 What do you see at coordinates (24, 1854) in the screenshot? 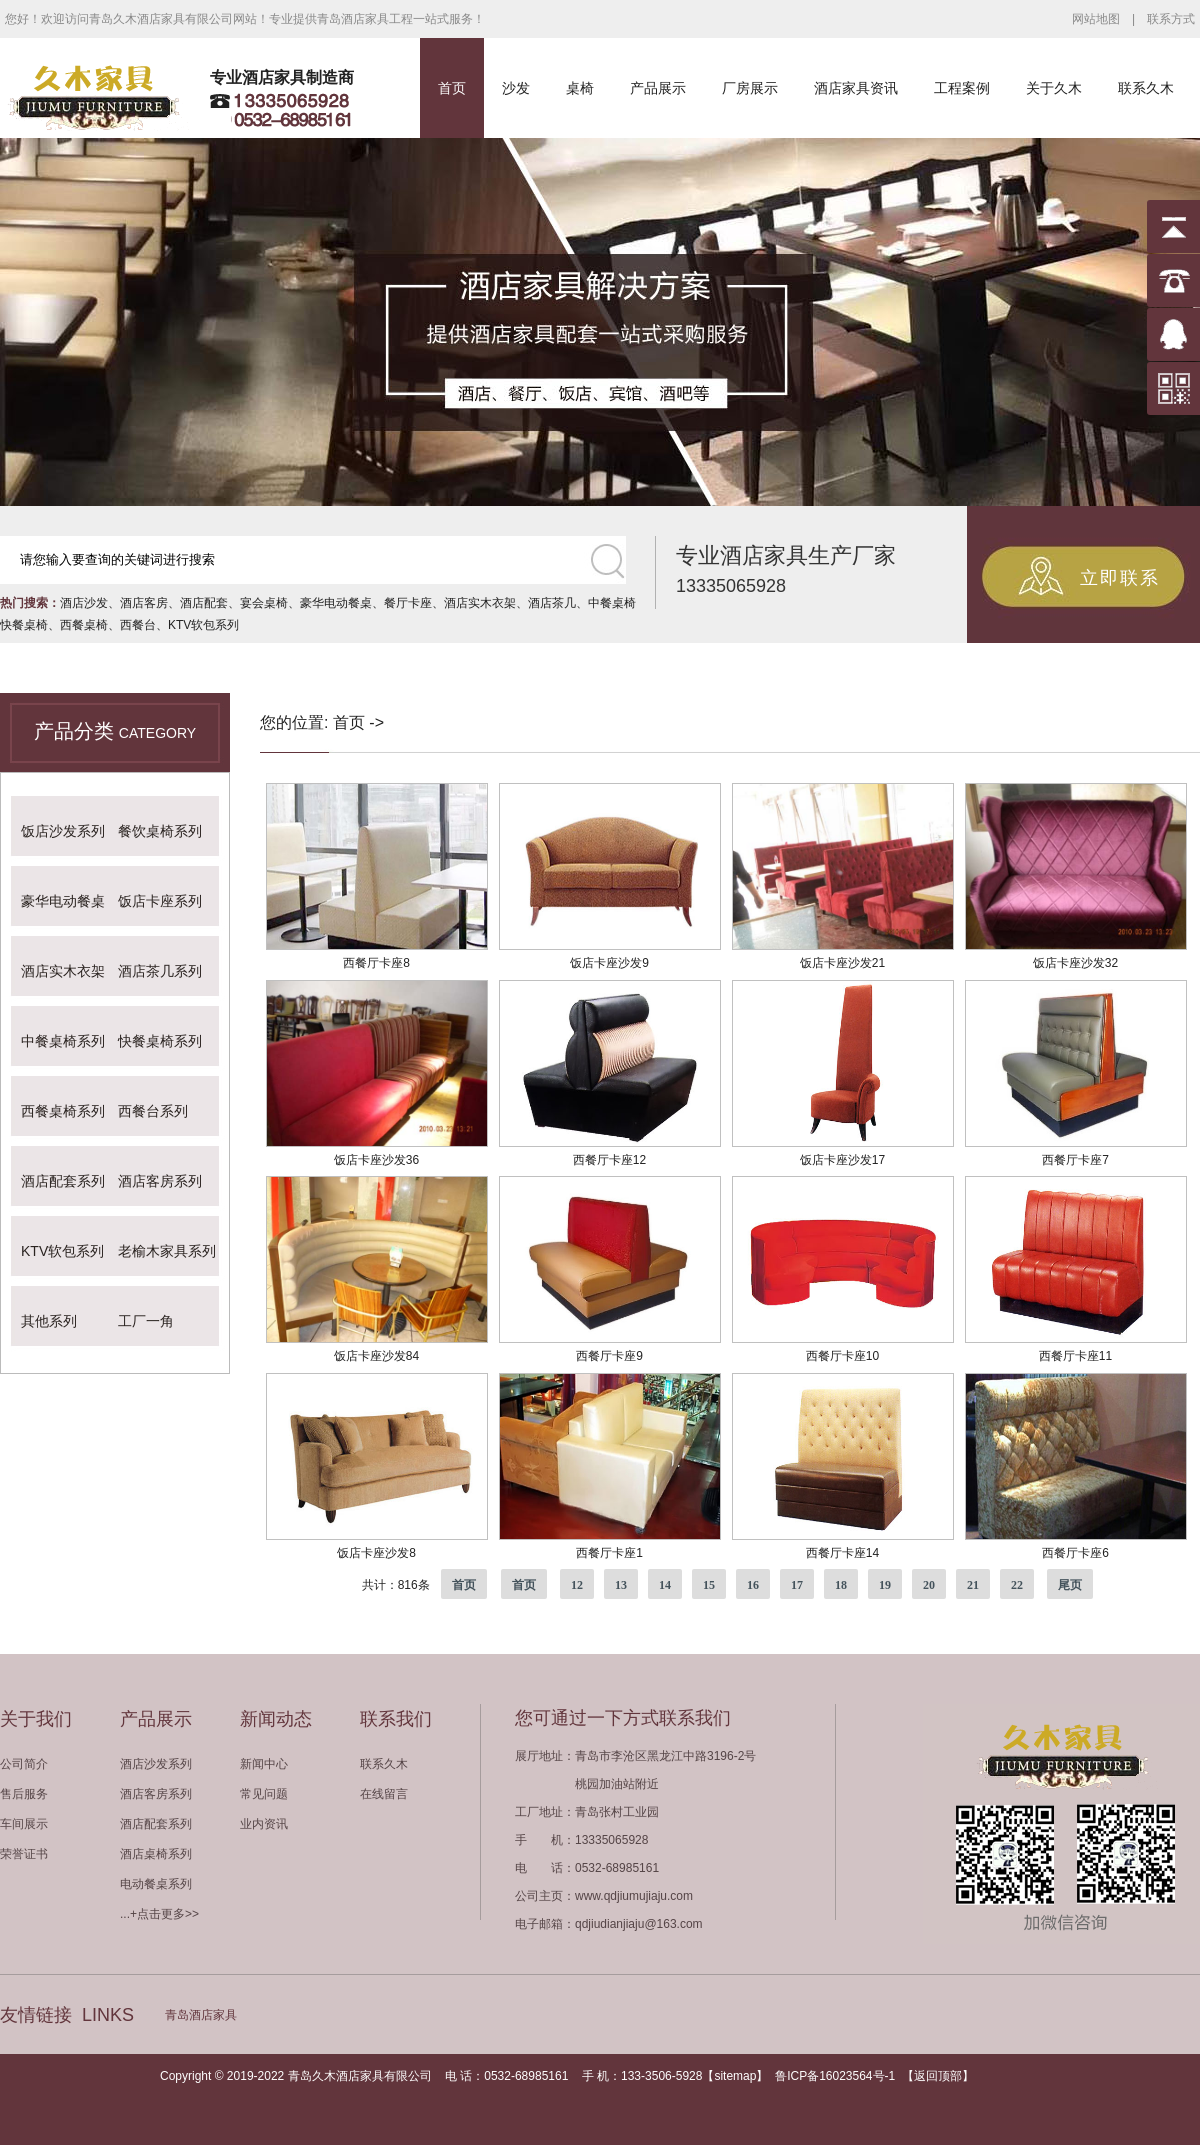
I see `荣誉证书` at bounding box center [24, 1854].